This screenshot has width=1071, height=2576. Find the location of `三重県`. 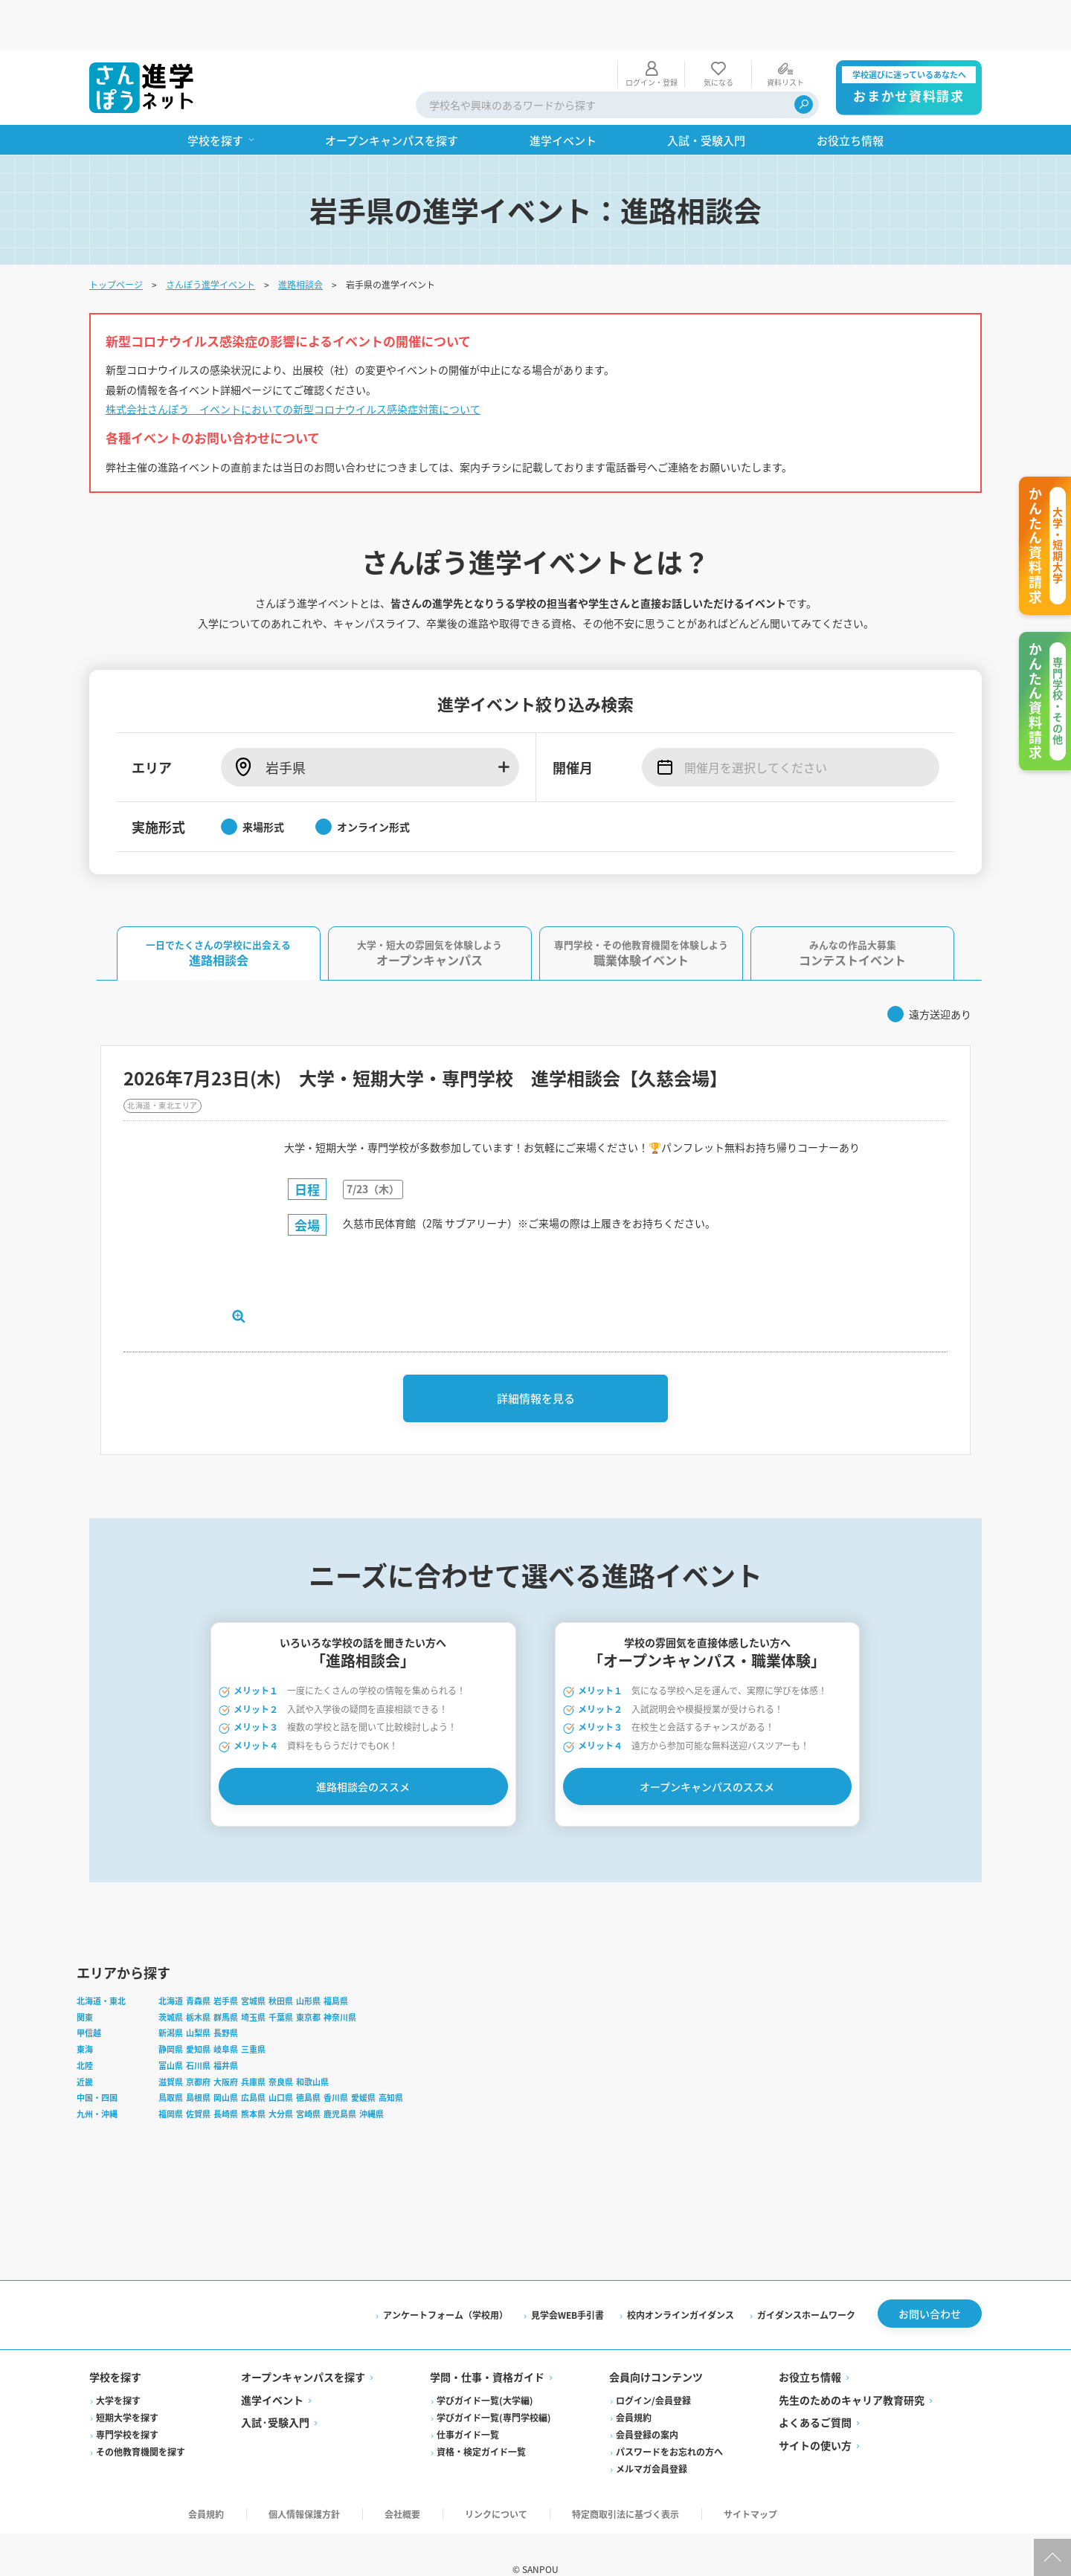

三重県 is located at coordinates (253, 2013).